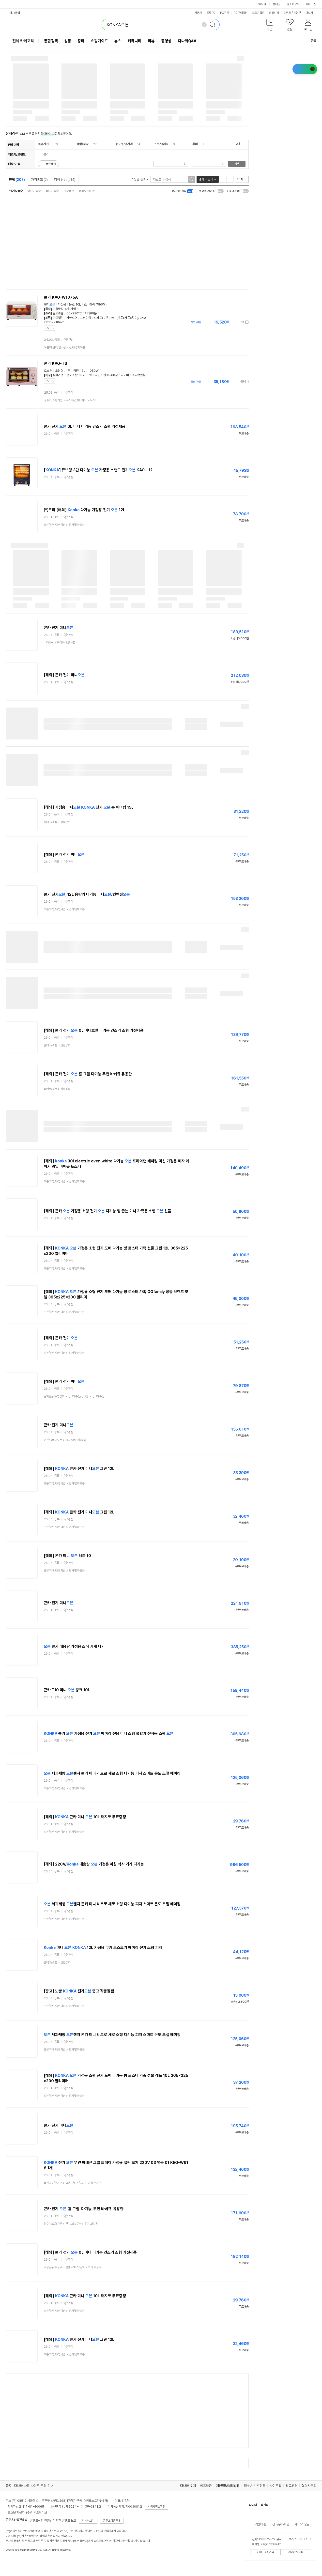 This screenshot has width=322, height=2576. Describe the element at coordinates (206, 2486) in the screenshot. I see `이용약관` at that location.